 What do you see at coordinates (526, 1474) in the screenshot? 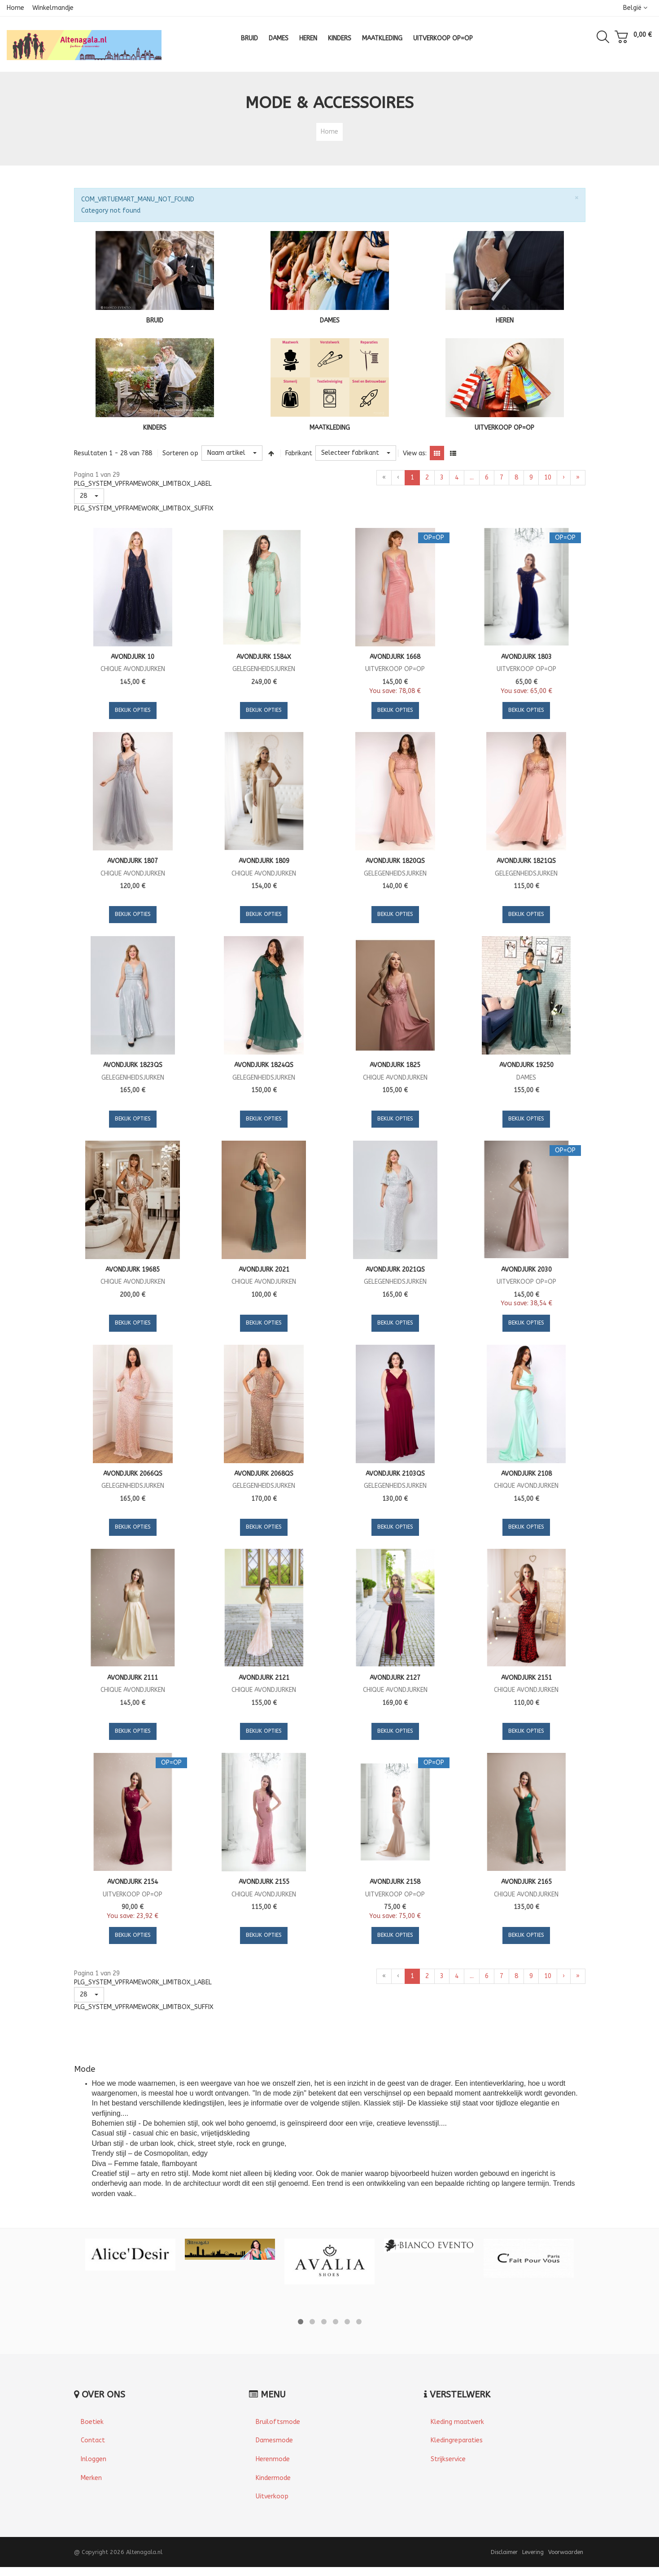
I see `Avondjurk 2108` at bounding box center [526, 1474].